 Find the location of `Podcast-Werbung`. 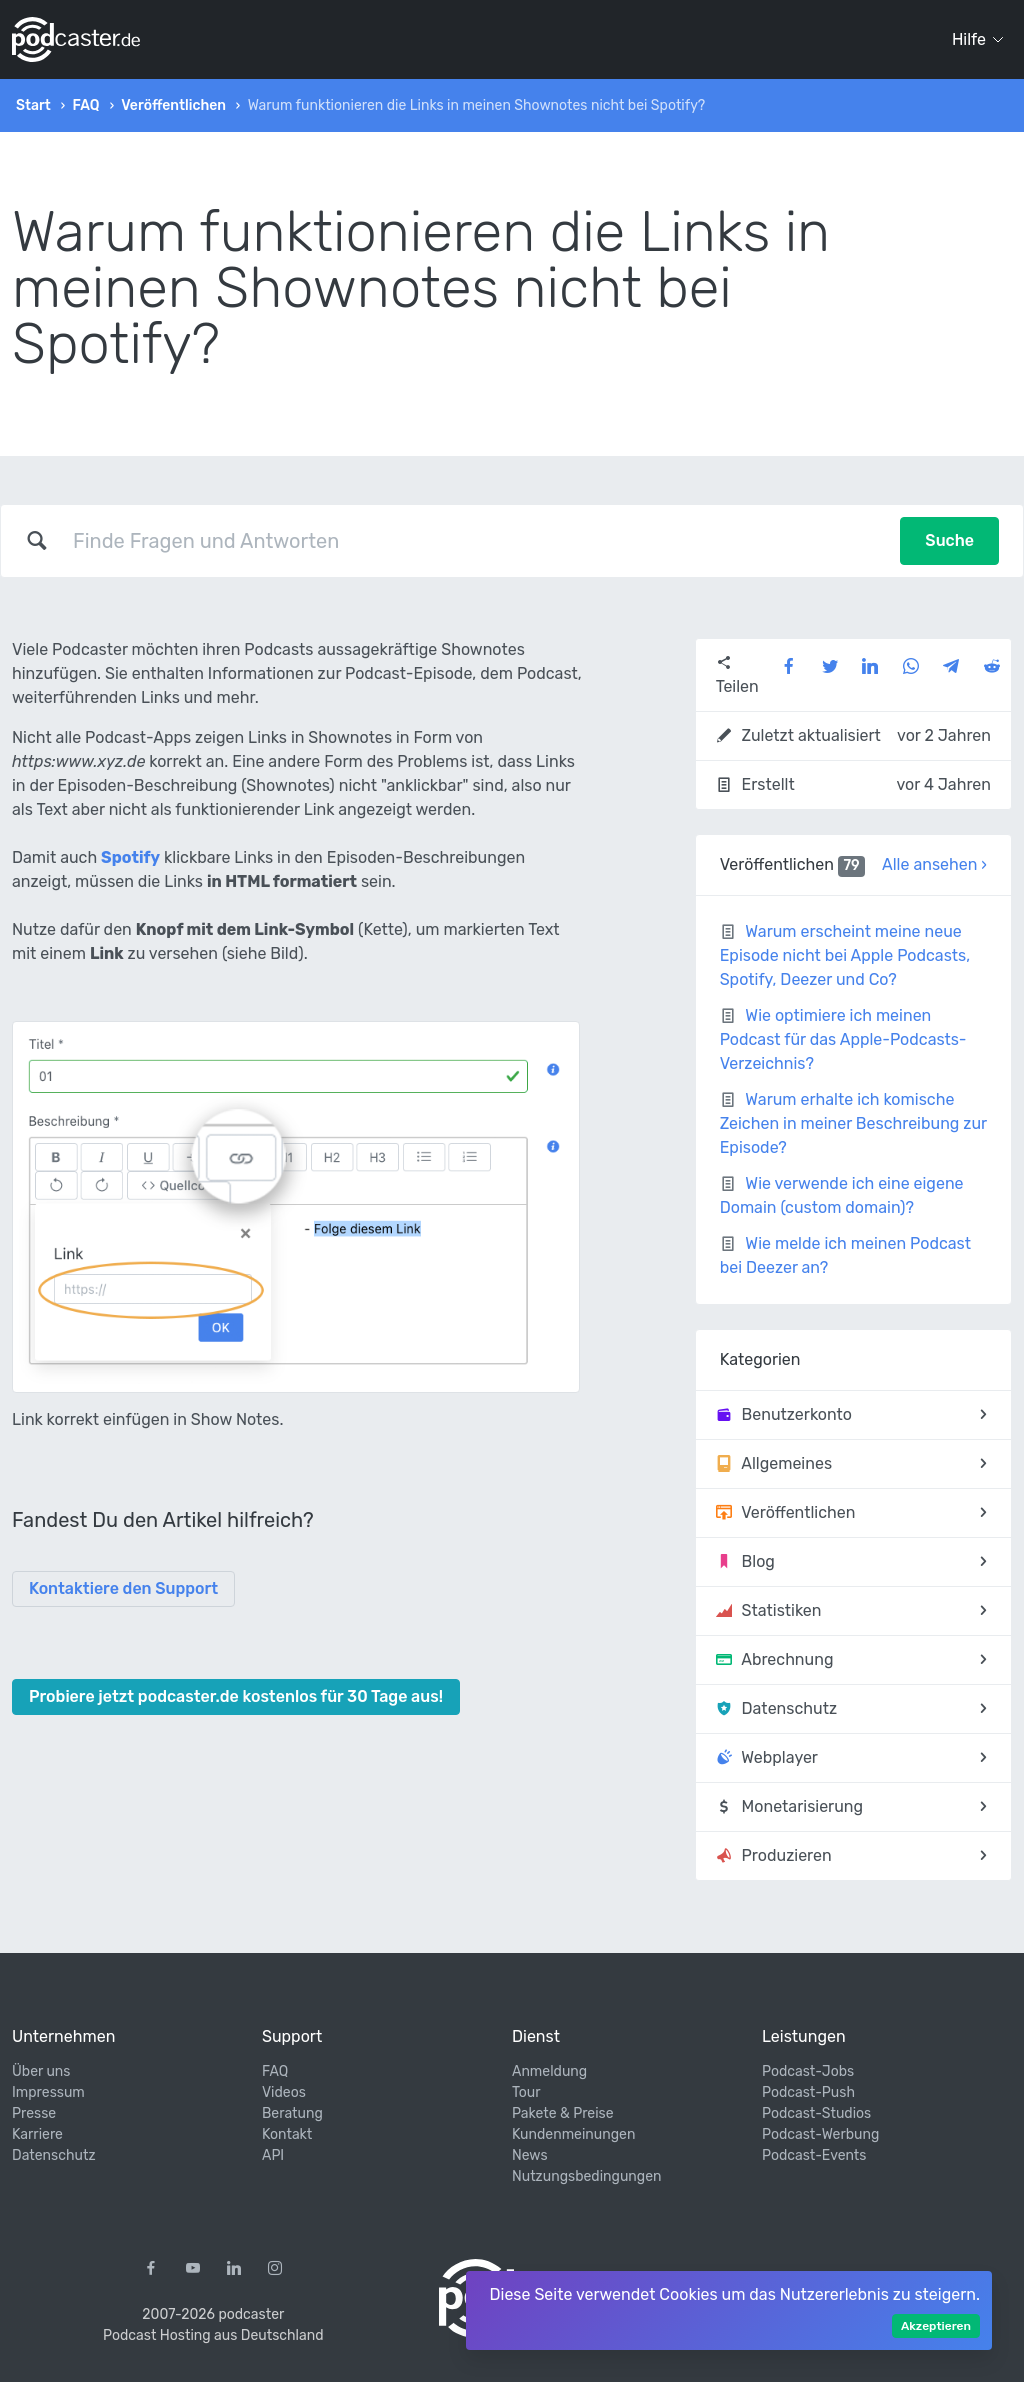

Podcast-Werbung is located at coordinates (820, 2134).